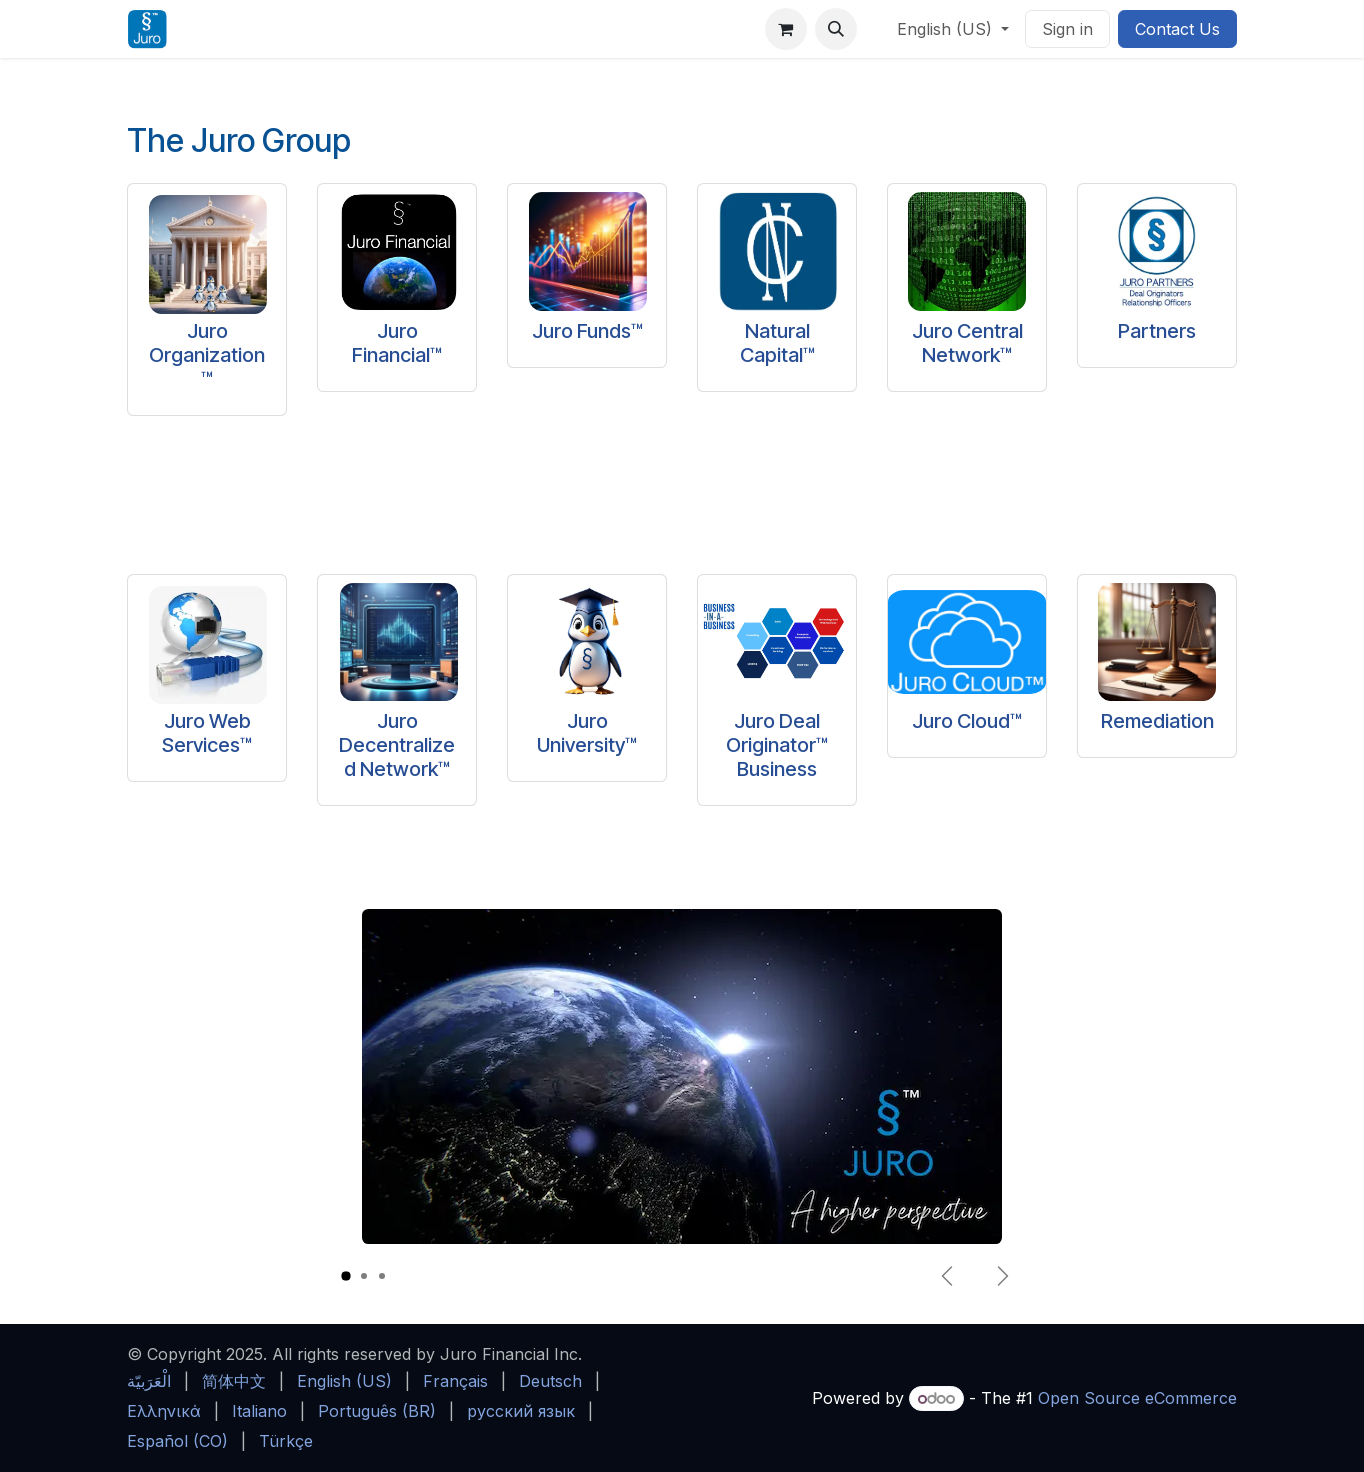 The image size is (1364, 1472). I want to click on Juro Financial™, so click(397, 343).